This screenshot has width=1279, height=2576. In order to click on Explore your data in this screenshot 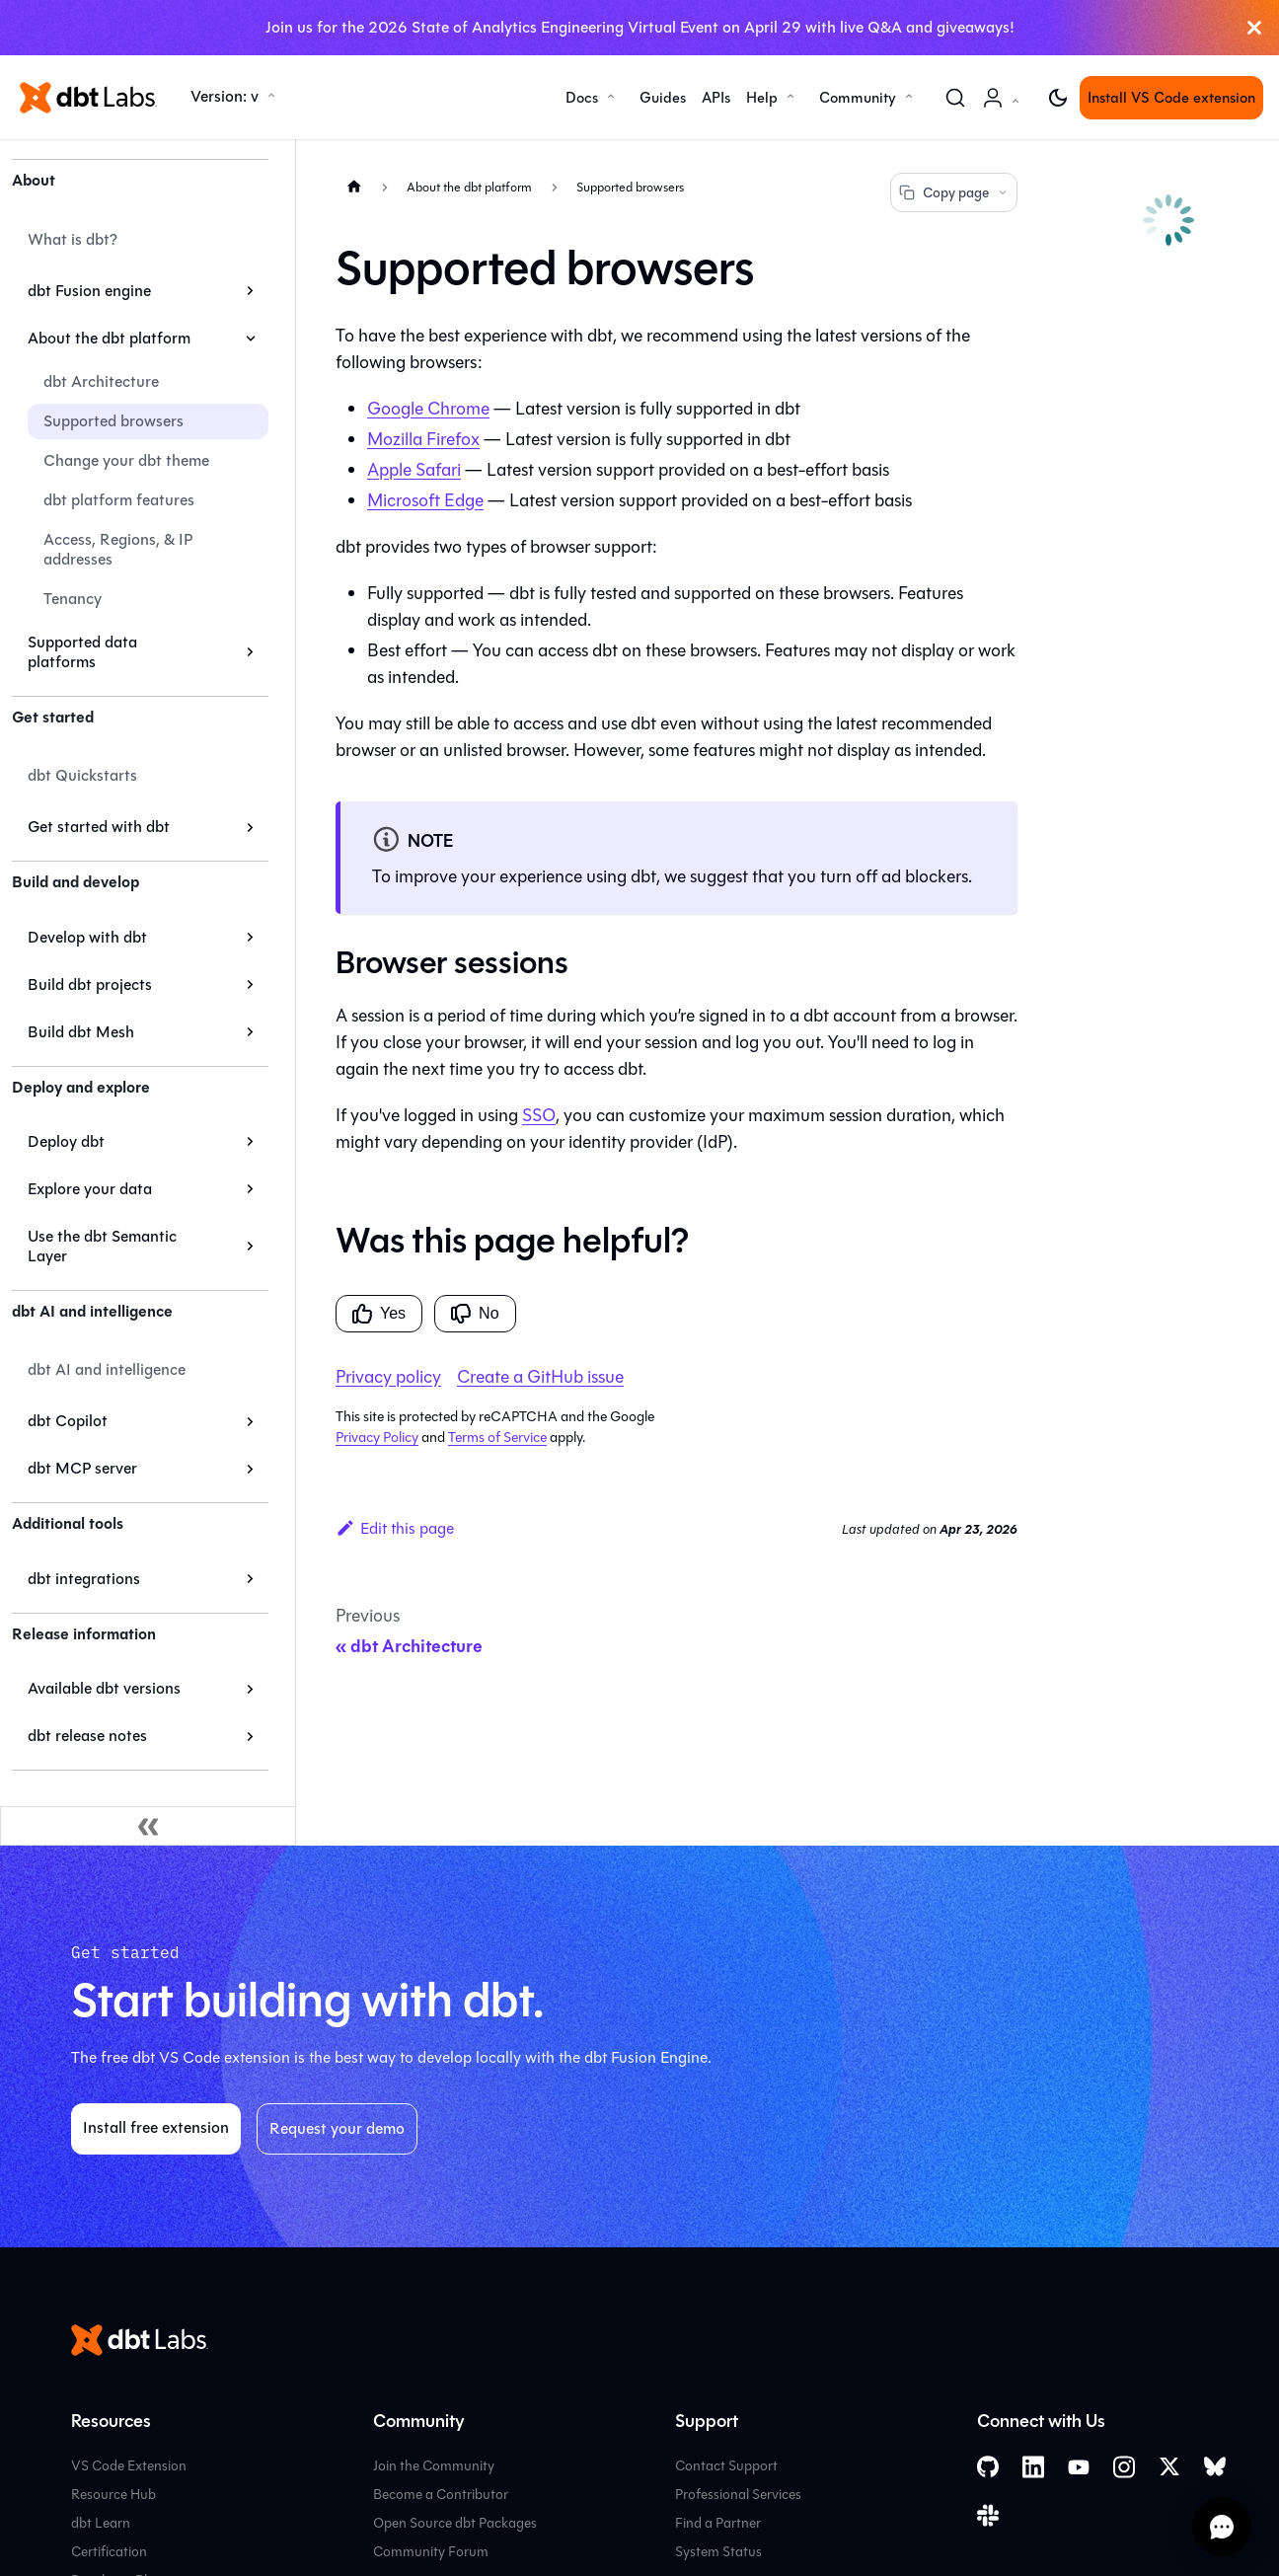, I will do `click(90, 1188)`.